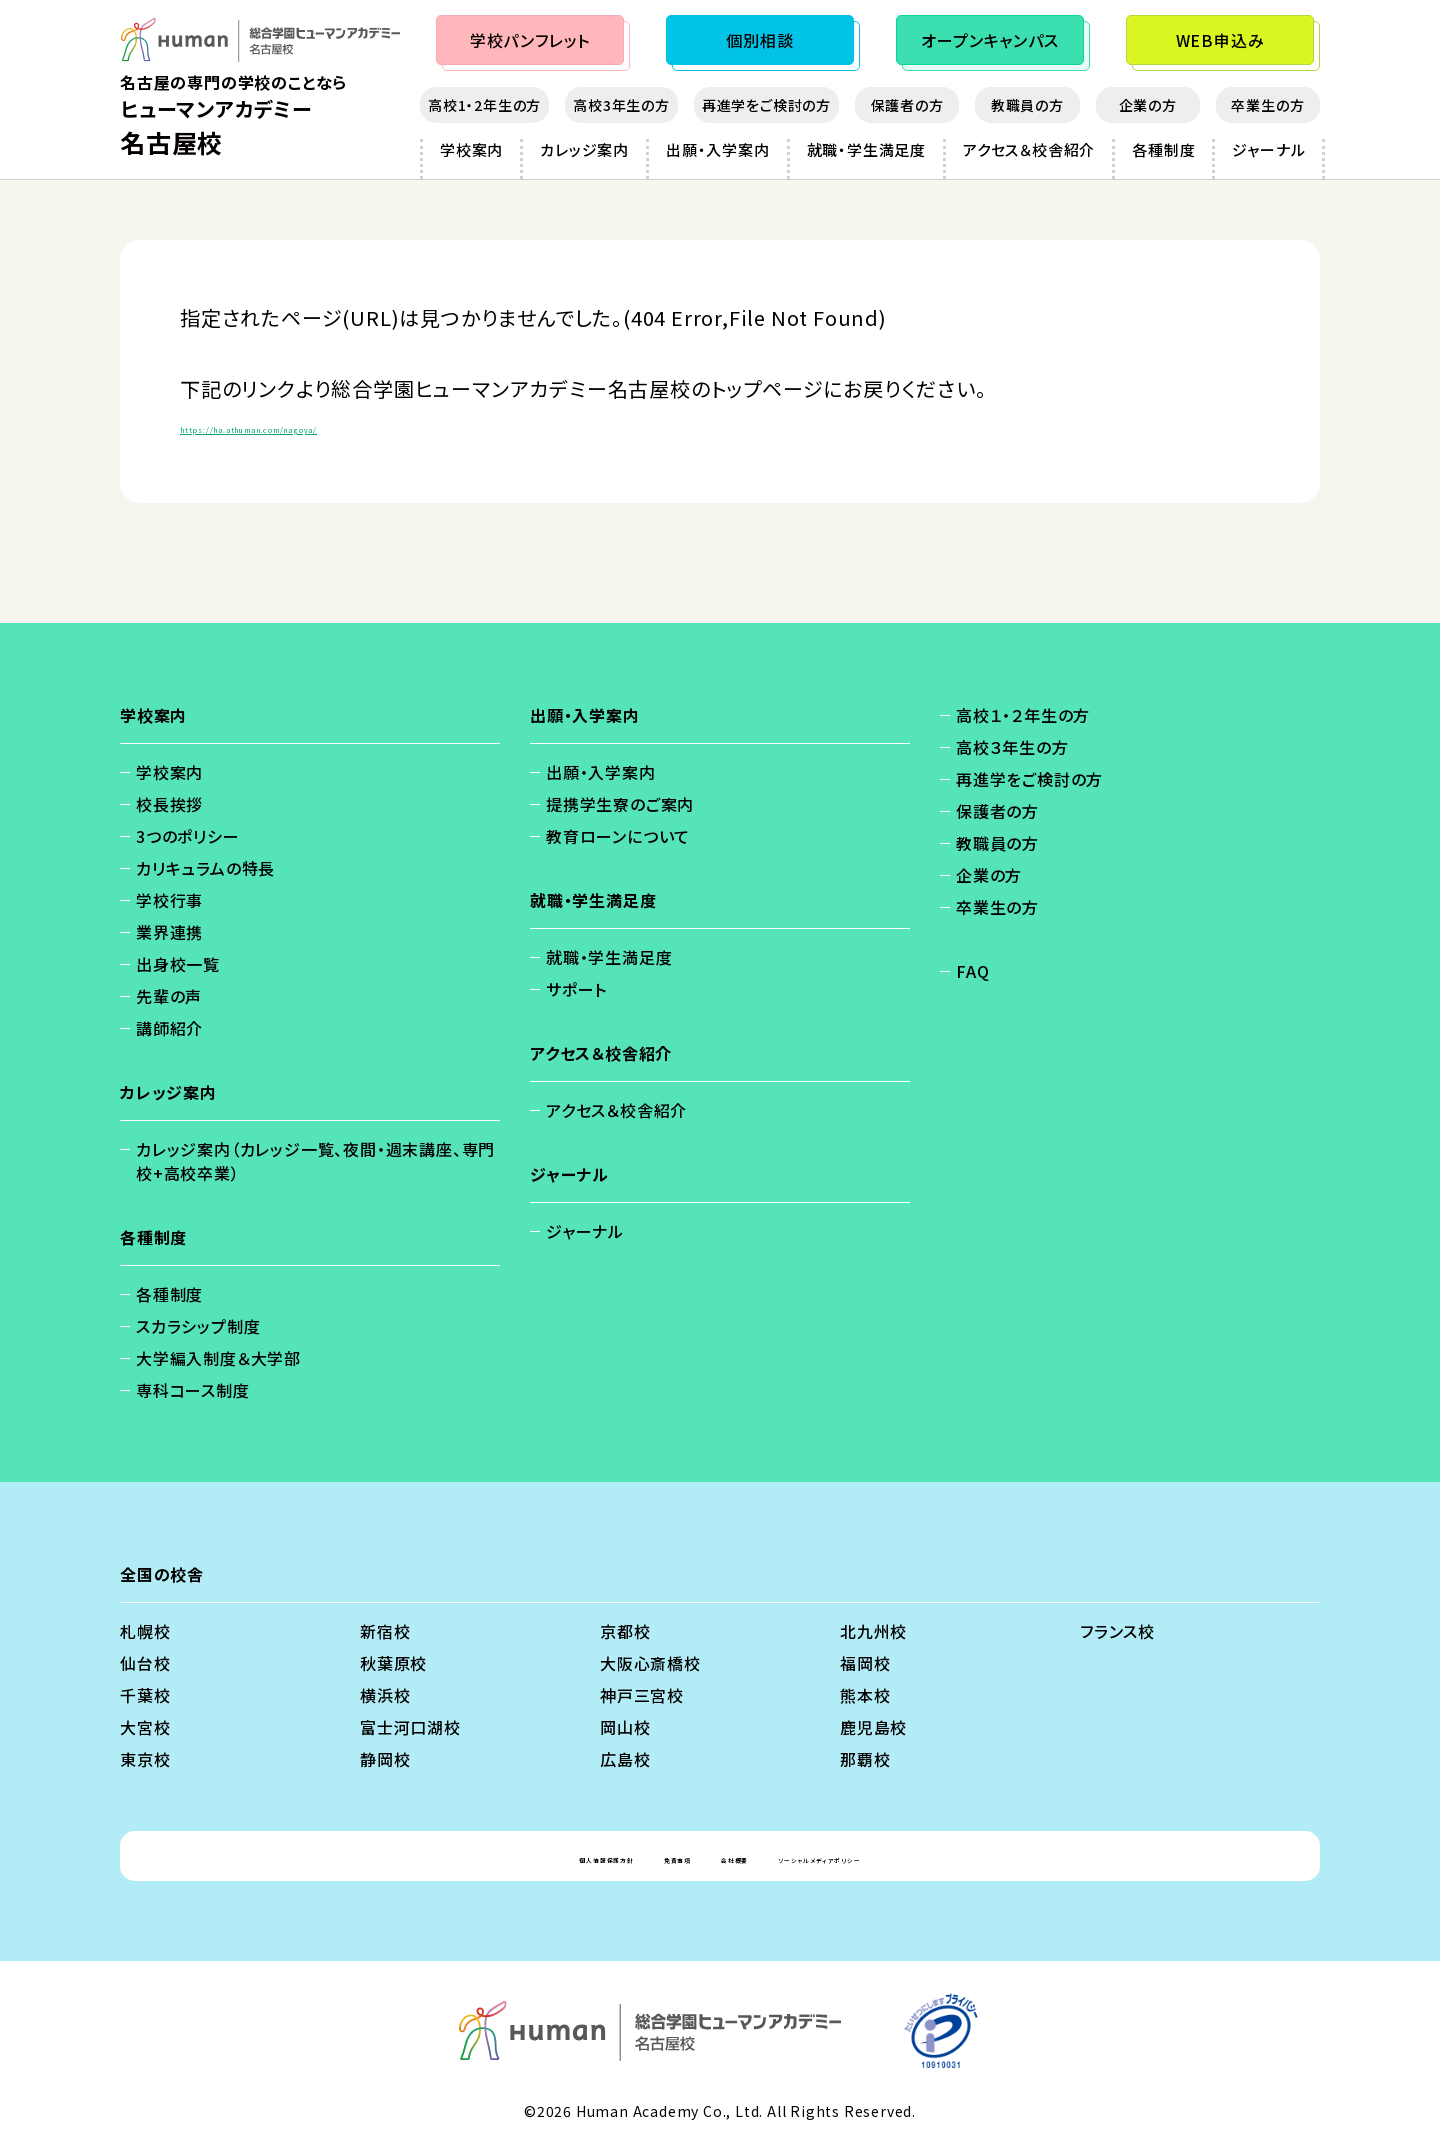 Image resolution: width=1440 pixels, height=2152 pixels. I want to click on 学校案内, so click(471, 149).